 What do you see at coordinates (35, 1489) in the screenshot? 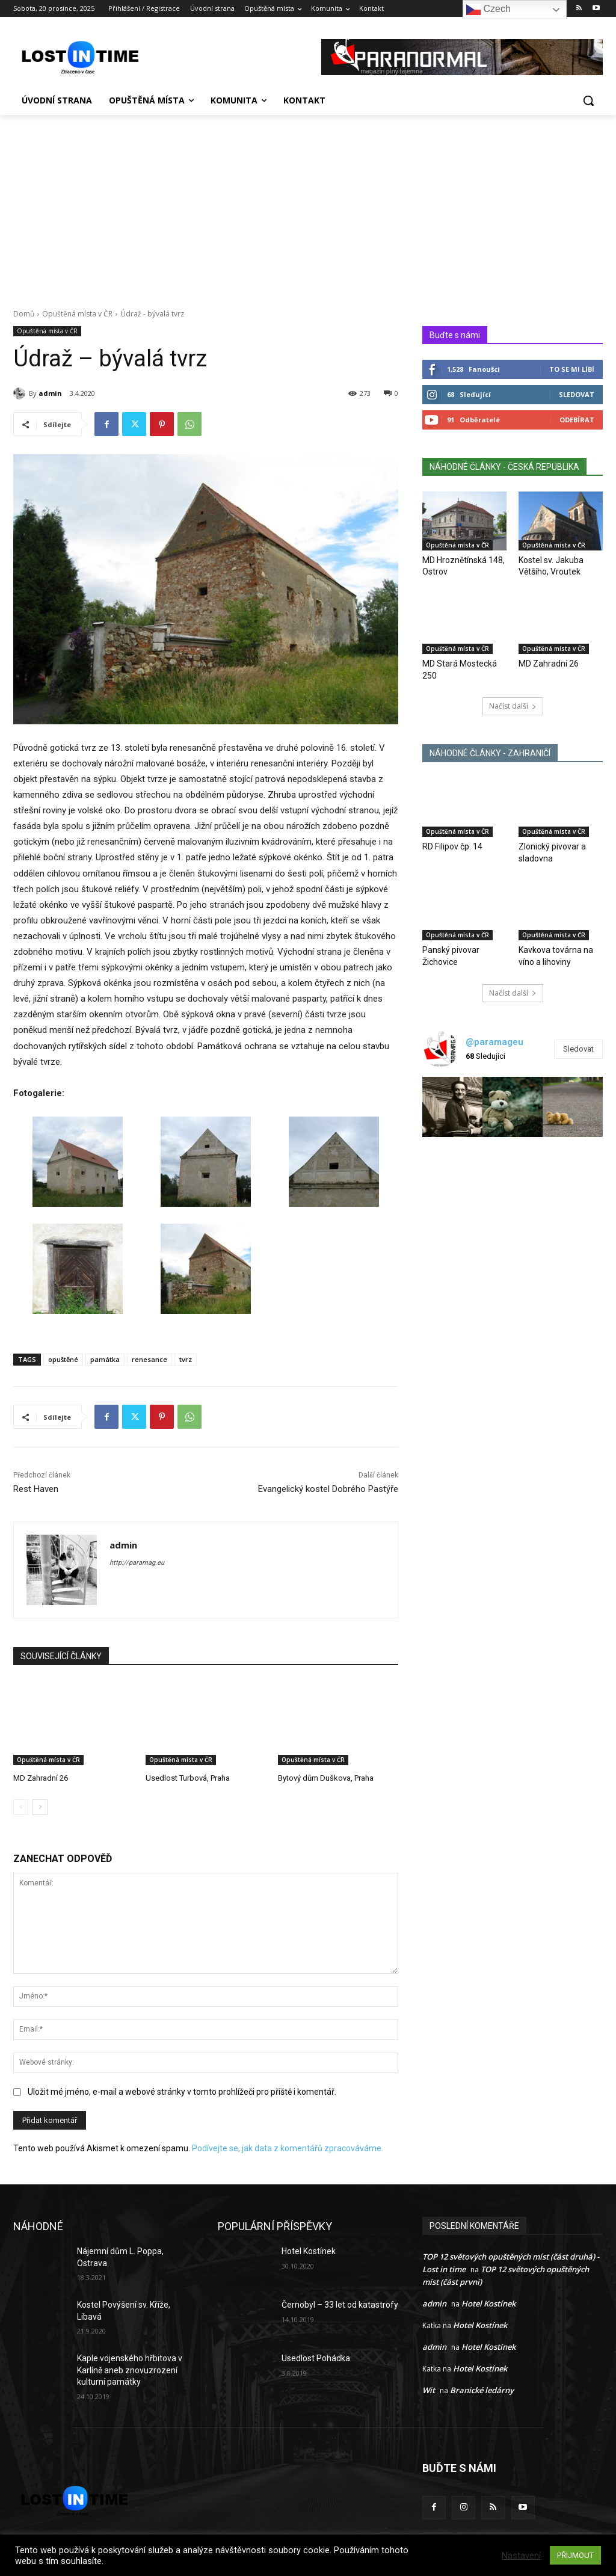
I see `Rest Haven` at bounding box center [35, 1489].